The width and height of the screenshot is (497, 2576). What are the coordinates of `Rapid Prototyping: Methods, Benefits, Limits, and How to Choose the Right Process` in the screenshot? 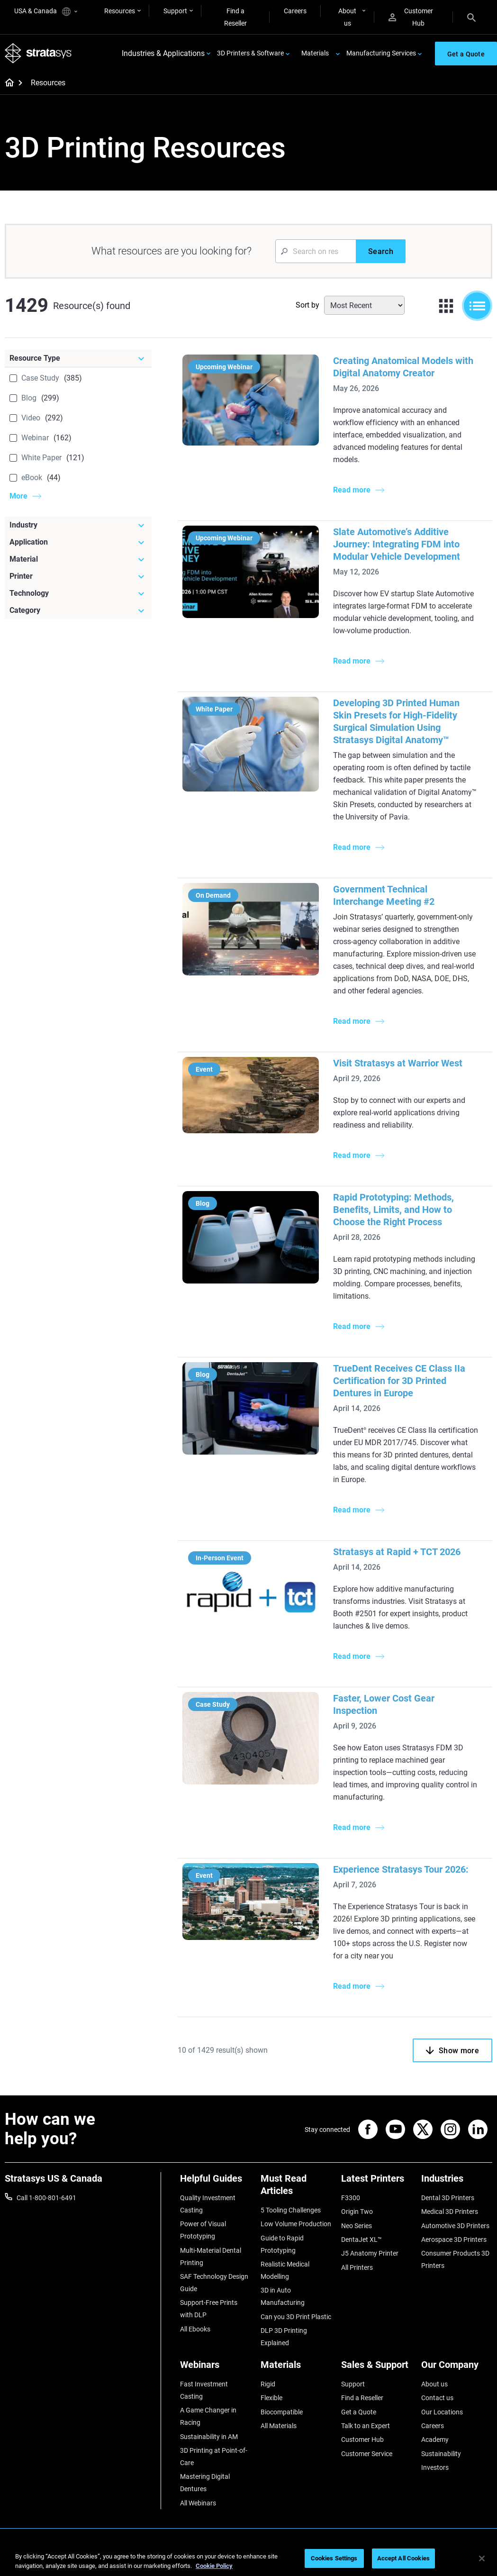 It's located at (393, 1210).